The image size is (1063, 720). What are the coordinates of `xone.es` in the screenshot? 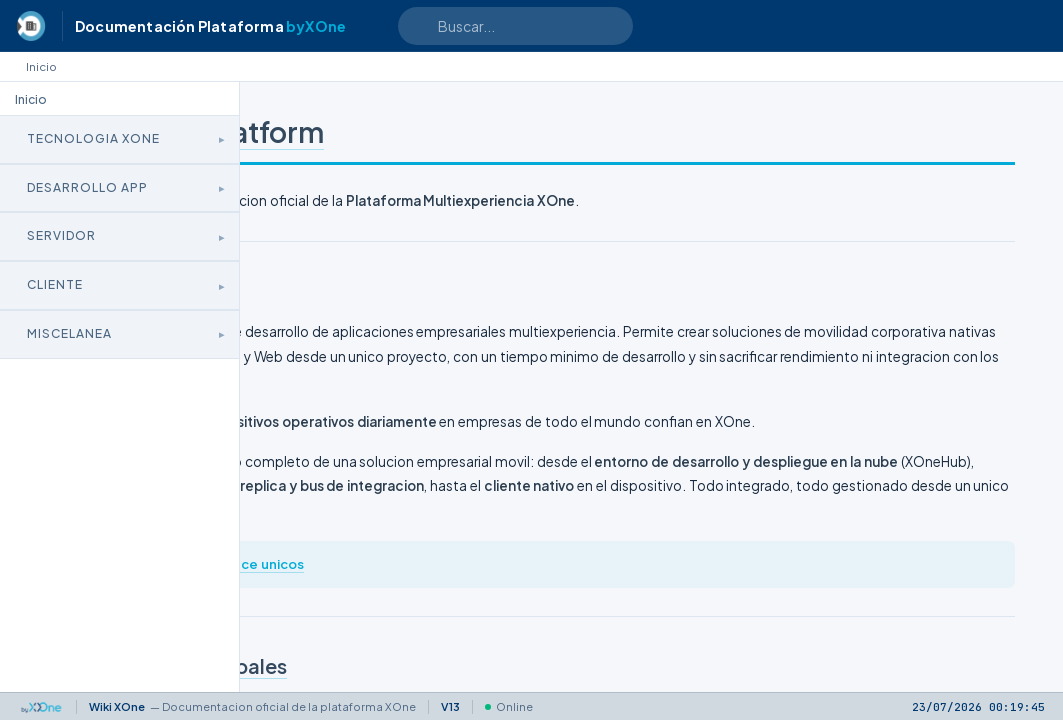 It's located at (414, 637).